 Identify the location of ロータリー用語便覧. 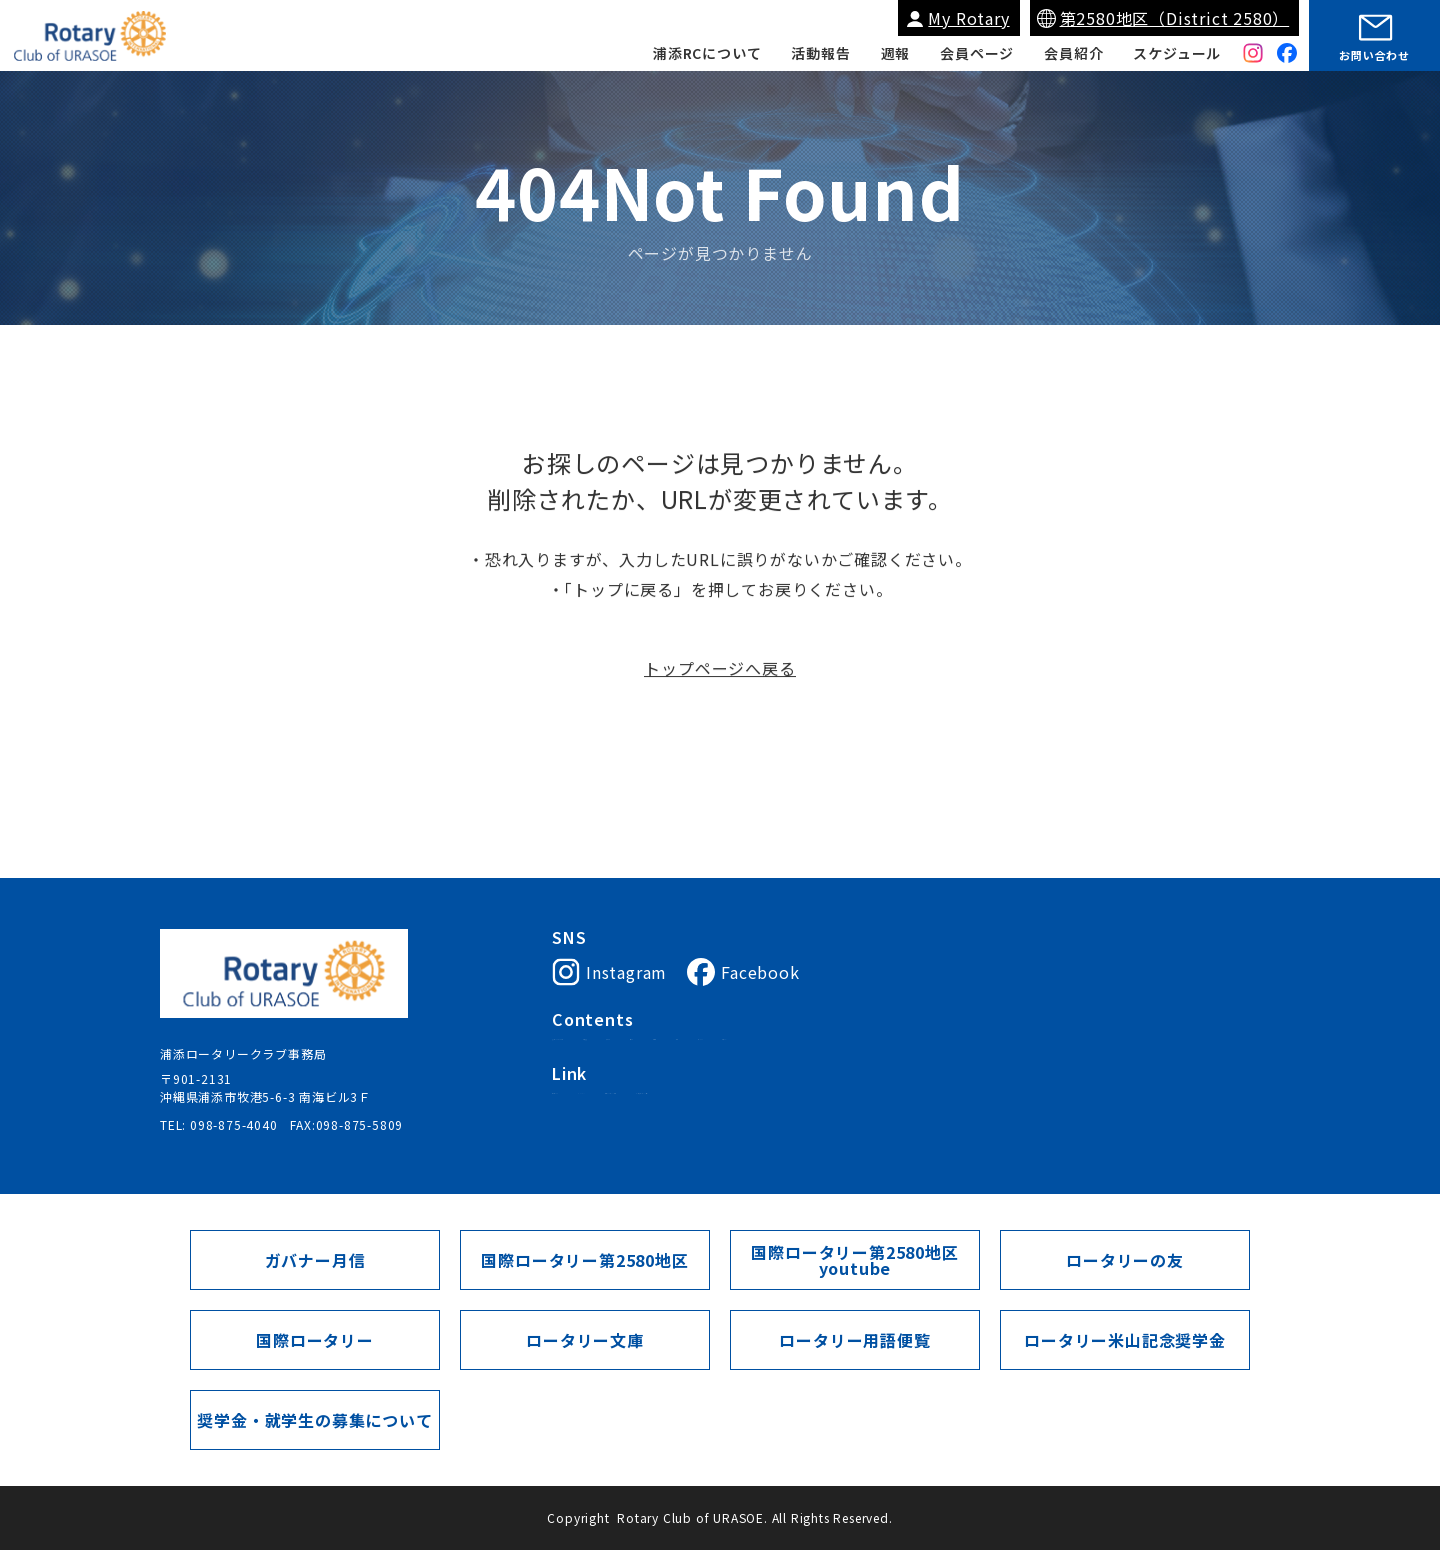
(854, 1340).